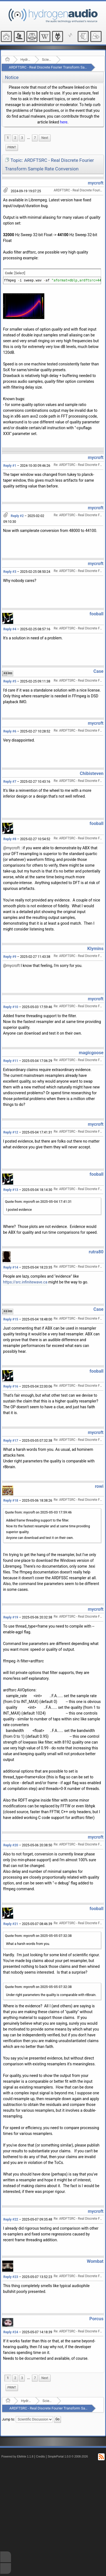  I want to click on Scientific Discussion, so click(47, 59).